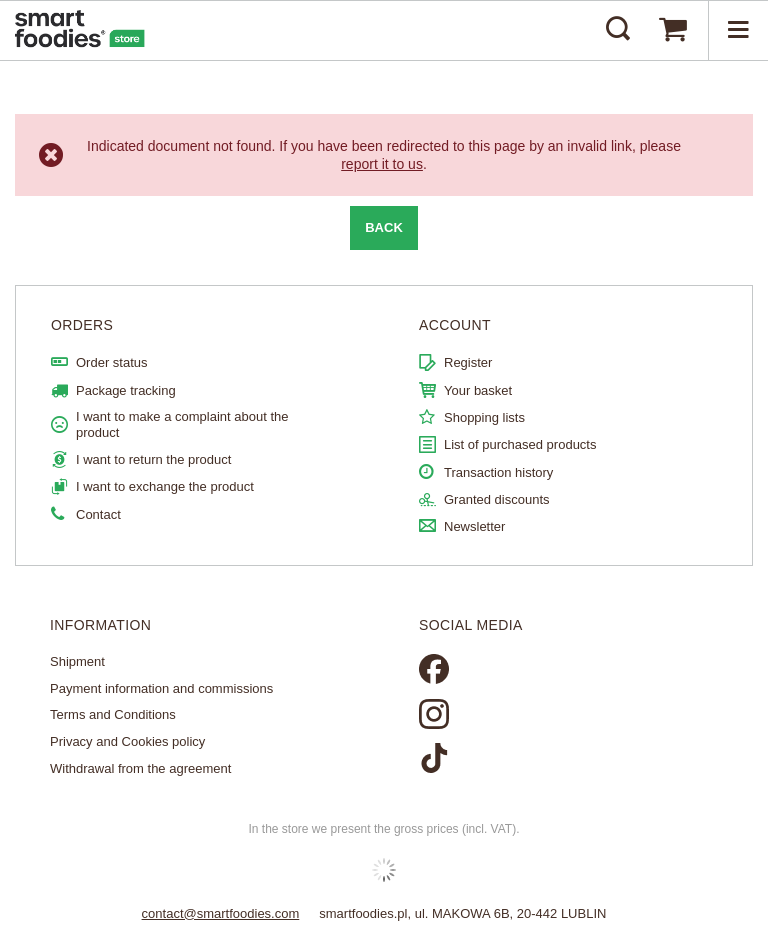  What do you see at coordinates (127, 741) in the screenshot?
I see `Privacy and Cookies policy` at bounding box center [127, 741].